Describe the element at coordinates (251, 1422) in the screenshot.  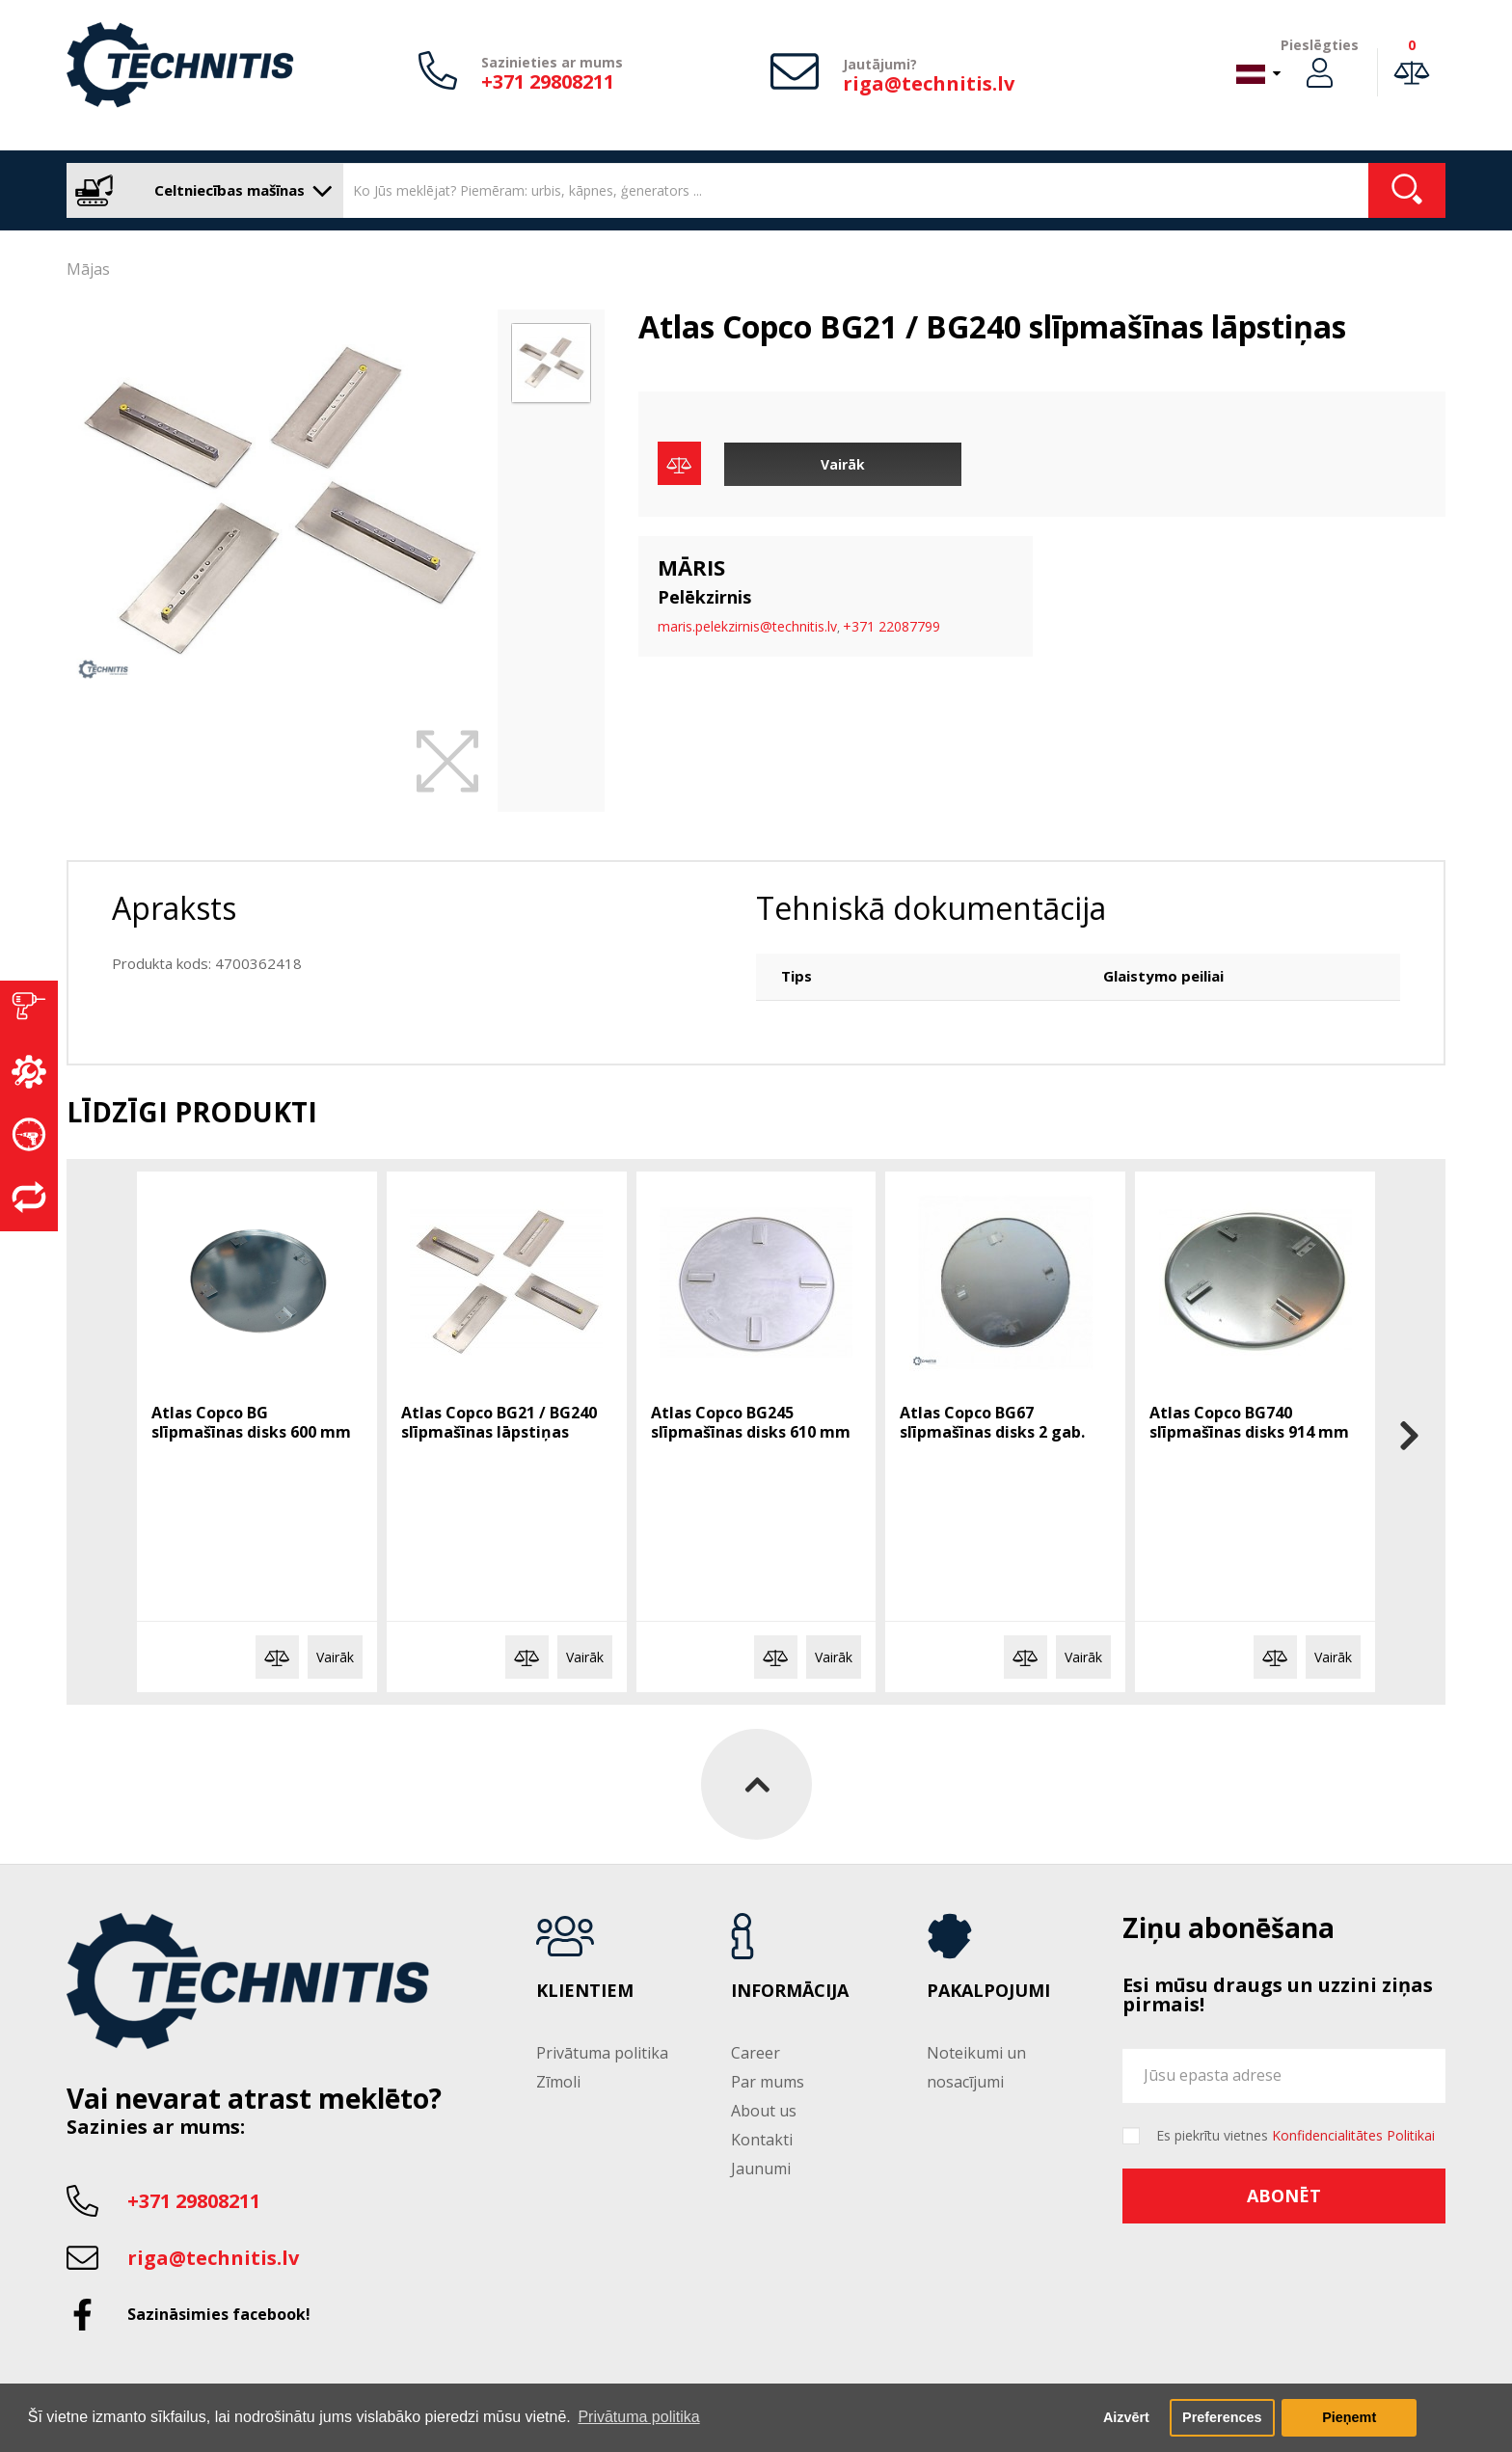
I see `Atlas Copco BG slīpmašīnas disks 600 mm` at that location.